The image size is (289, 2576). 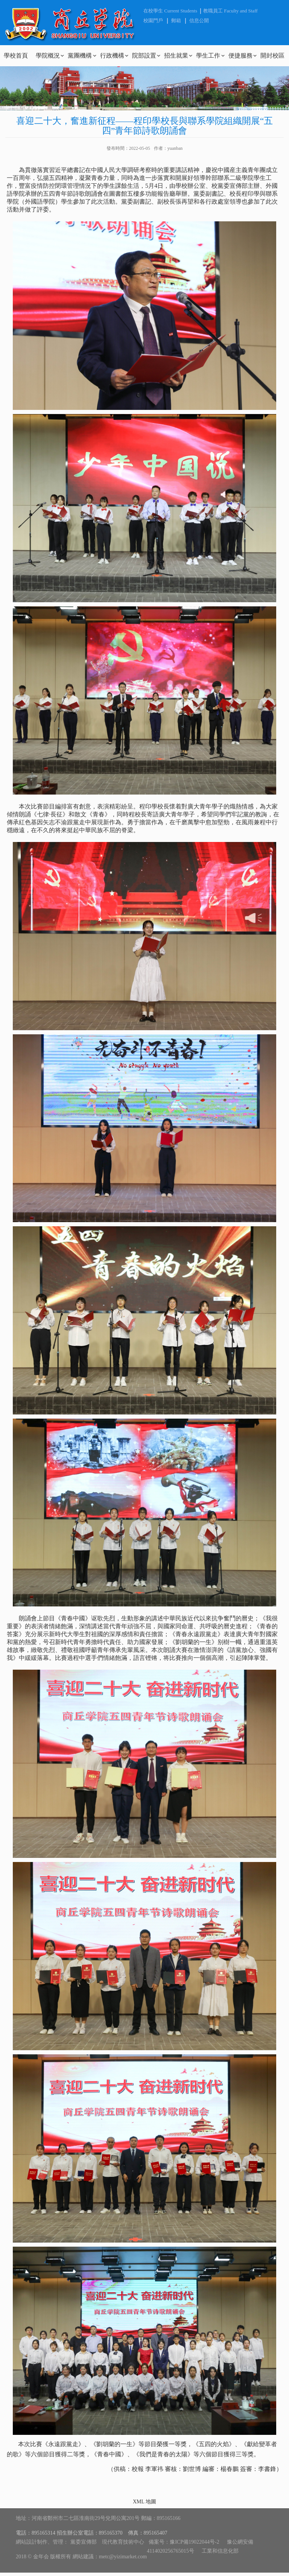 I want to click on 黨團機構, so click(x=80, y=55).